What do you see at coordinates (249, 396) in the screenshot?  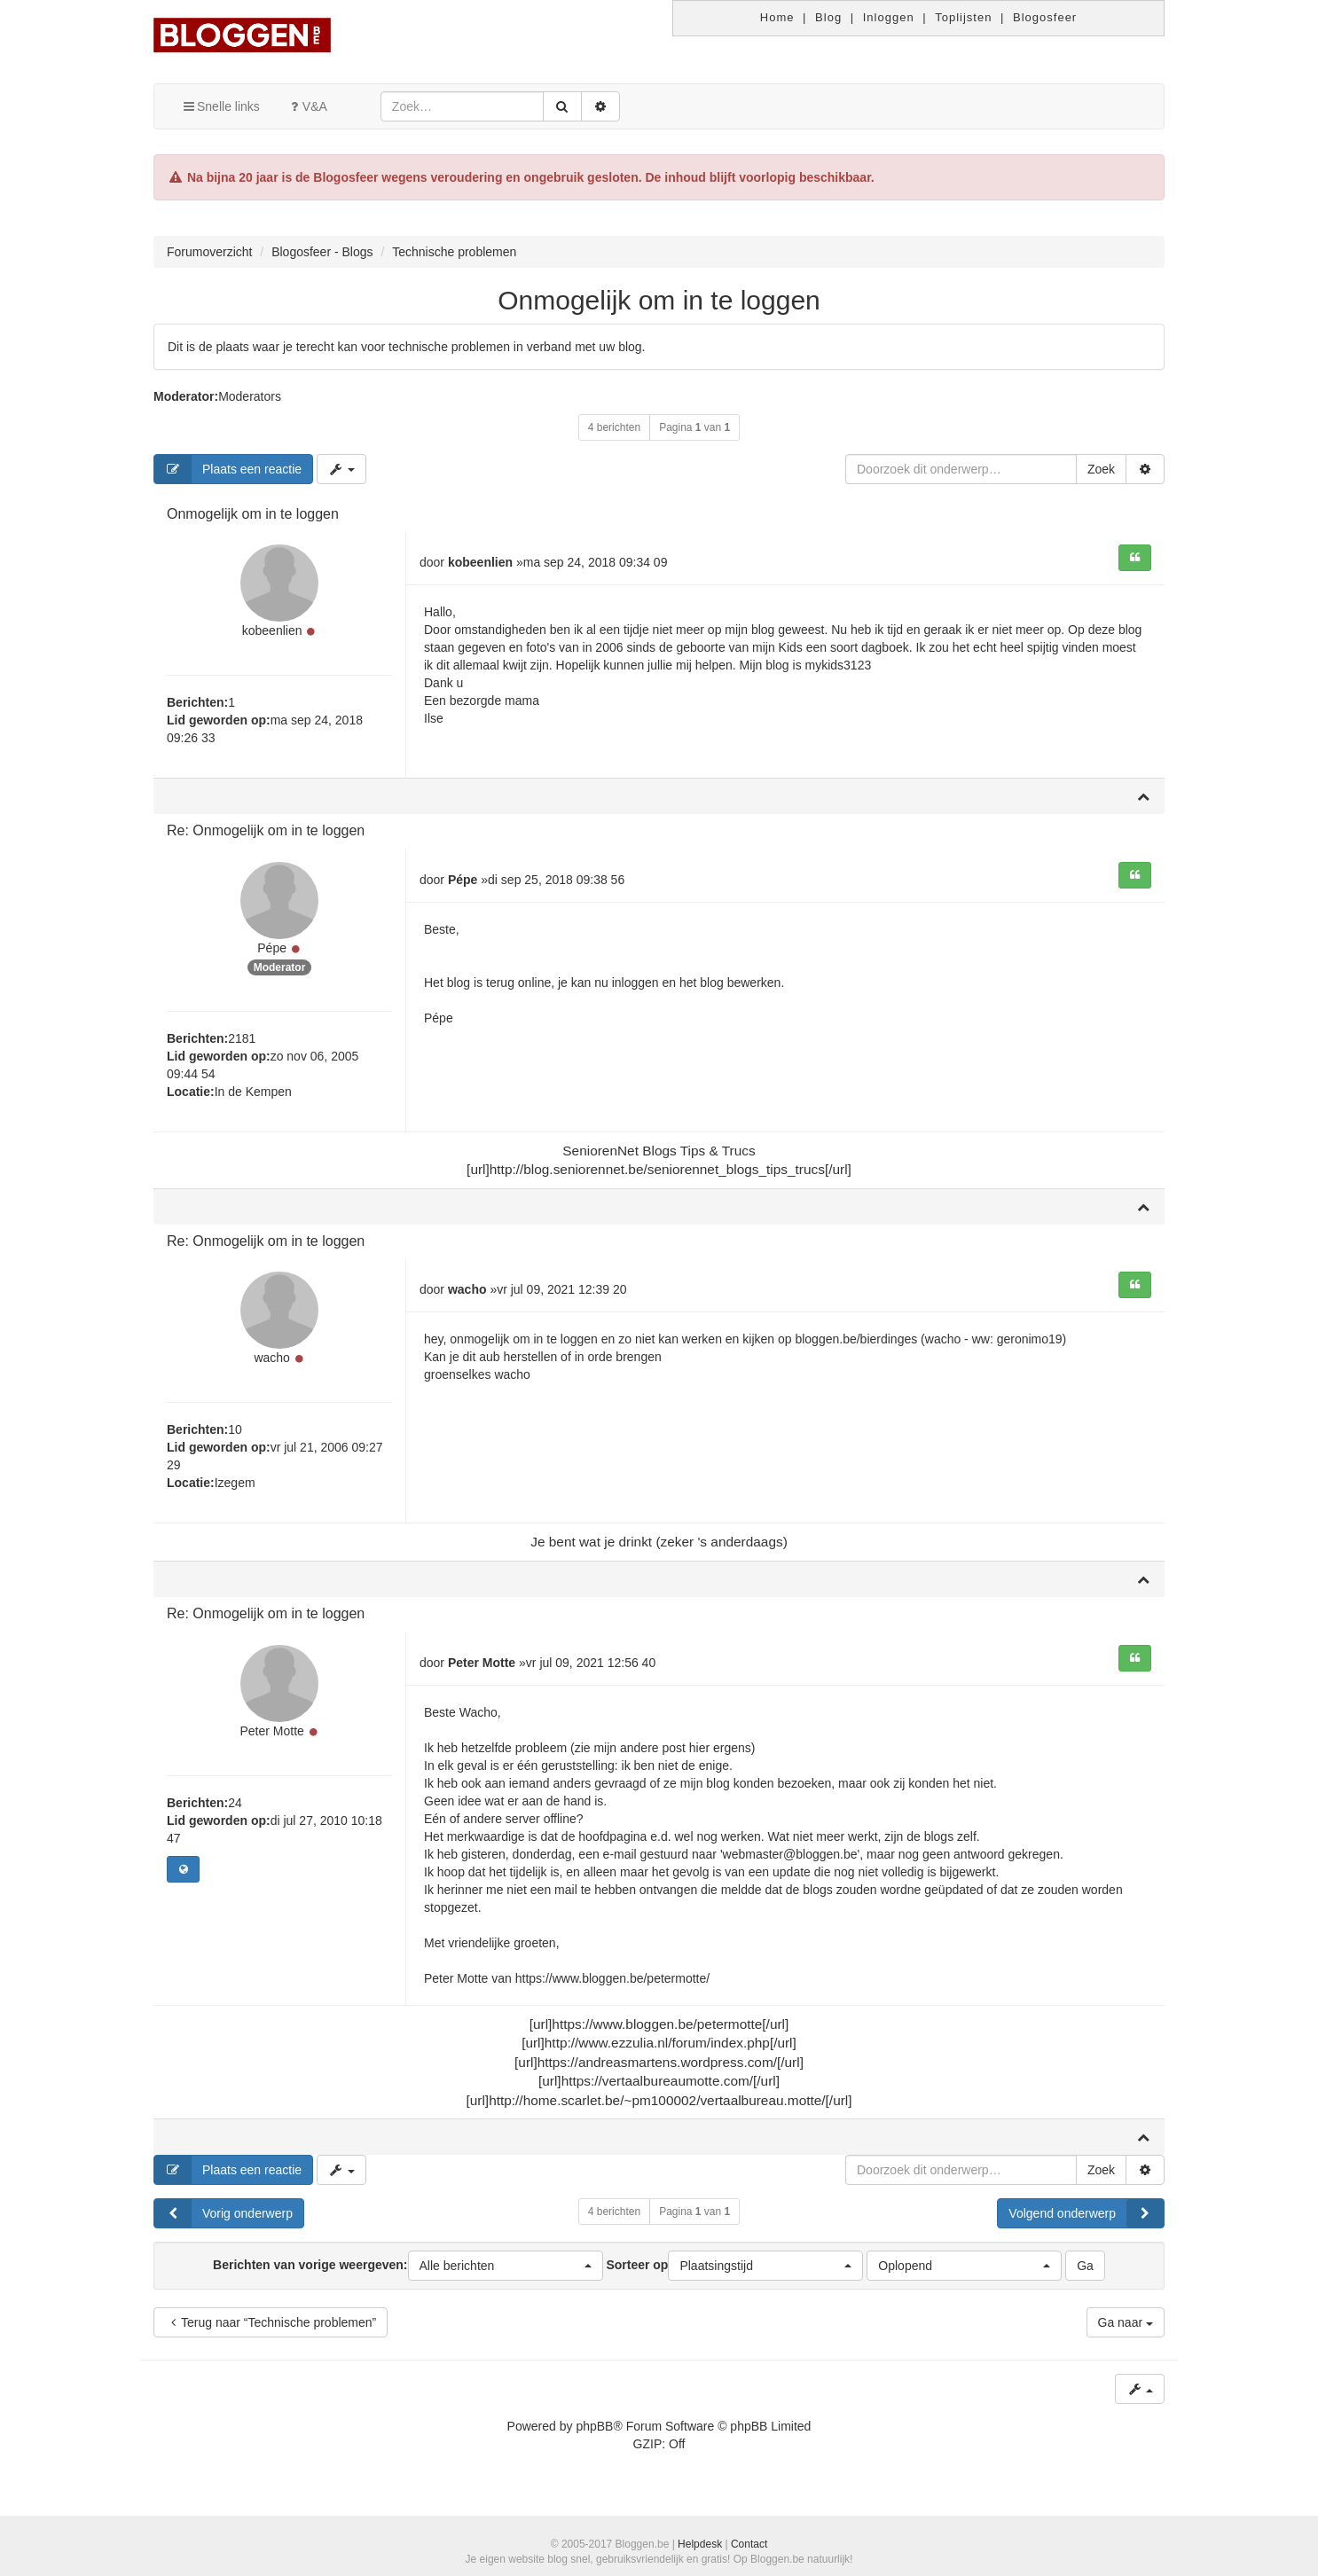 I see `Moderators` at bounding box center [249, 396].